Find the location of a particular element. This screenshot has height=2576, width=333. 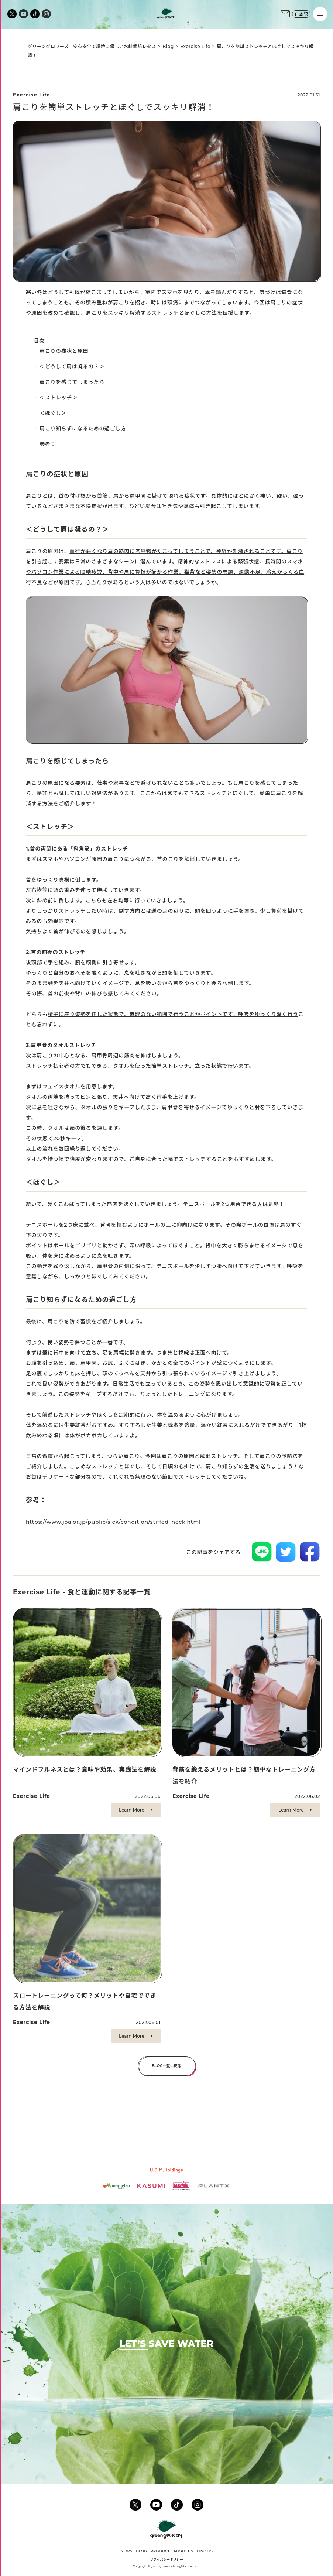

[Menu] is located at coordinates (320, 14).